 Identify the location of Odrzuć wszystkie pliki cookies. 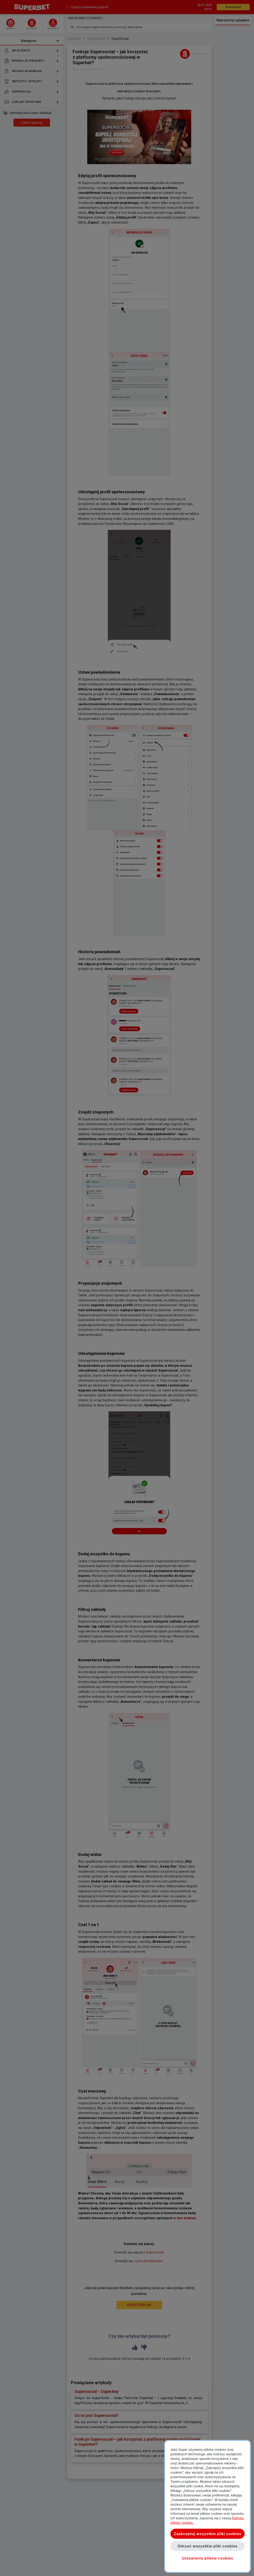
(207, 2546).